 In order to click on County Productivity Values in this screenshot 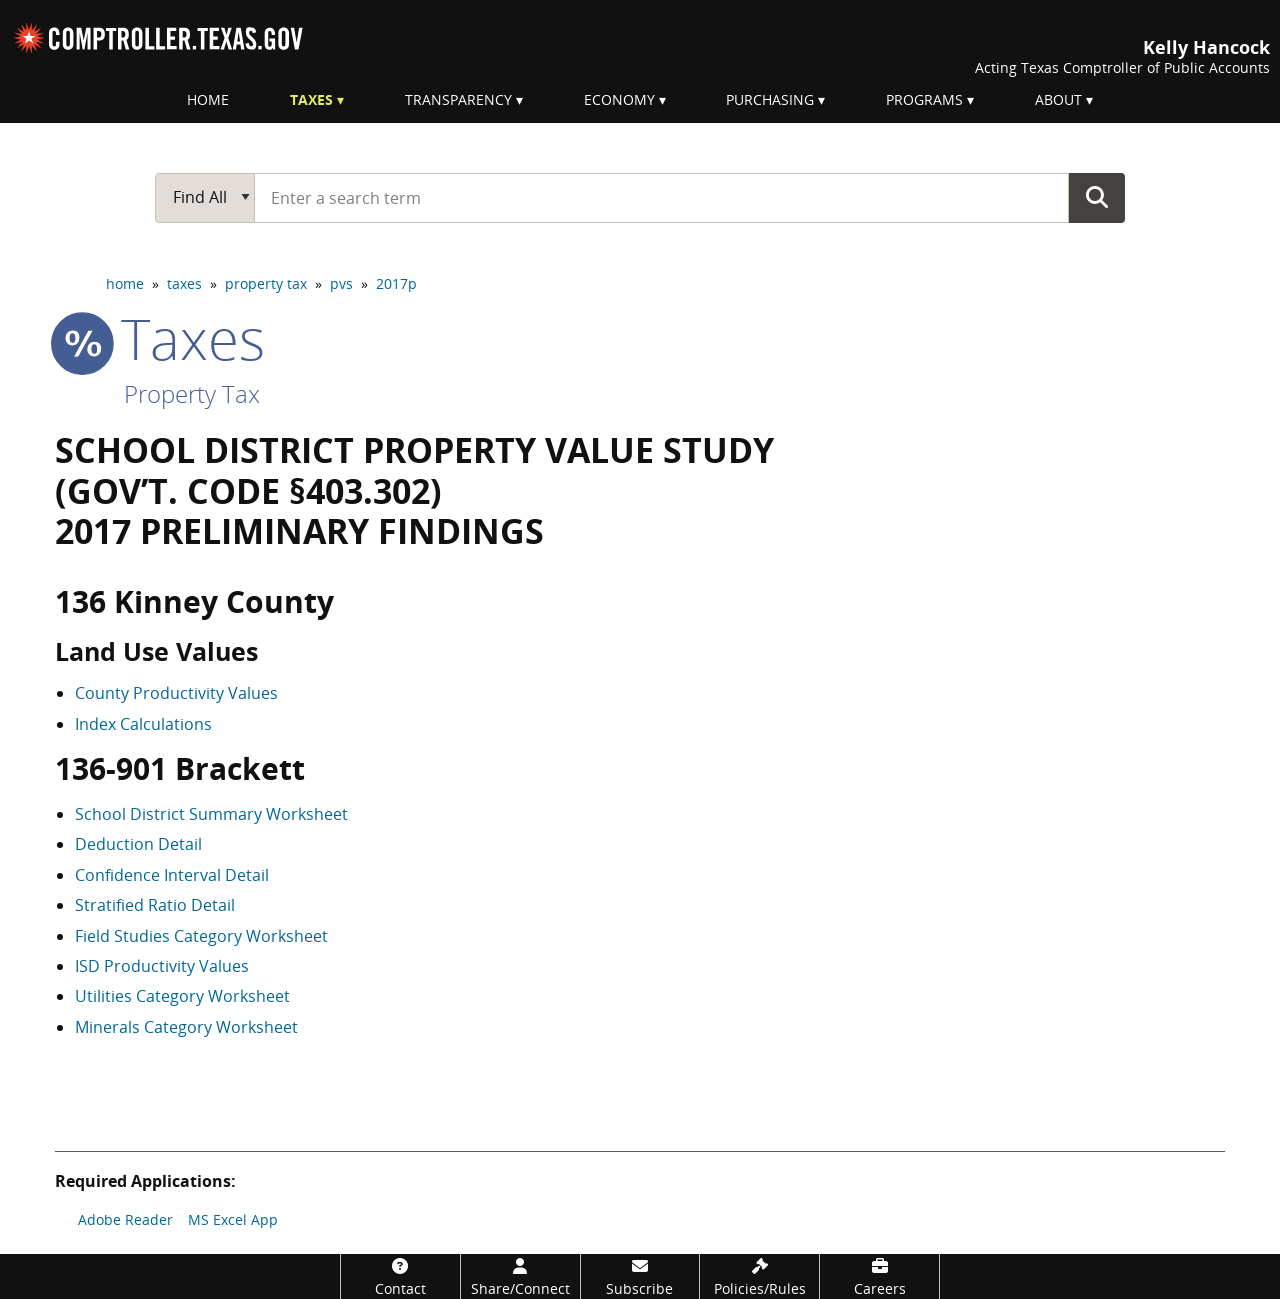, I will do `click(176, 693)`.